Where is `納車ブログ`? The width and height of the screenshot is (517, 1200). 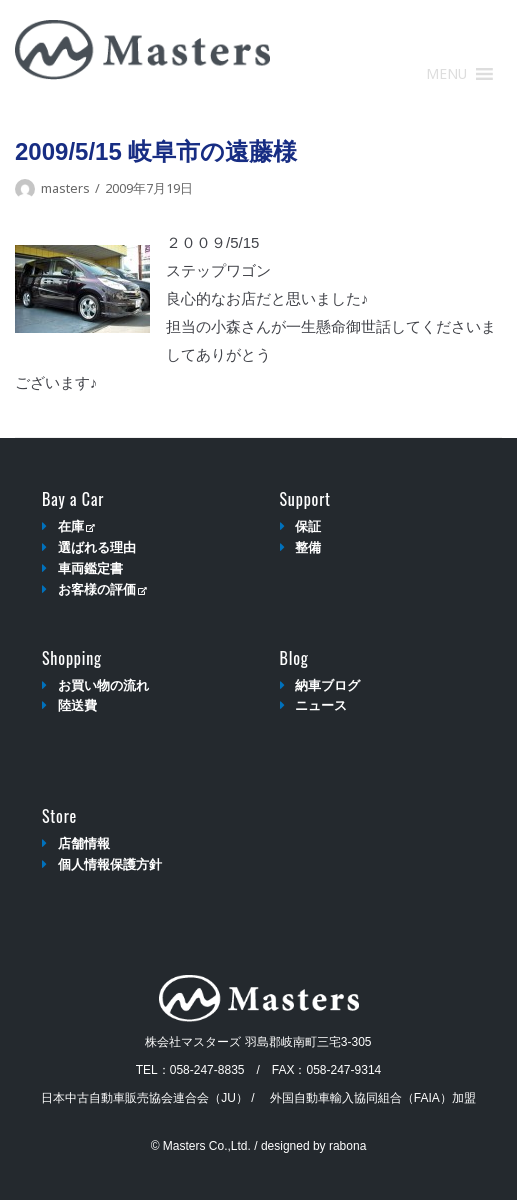
納車ブログ is located at coordinates (327, 685).